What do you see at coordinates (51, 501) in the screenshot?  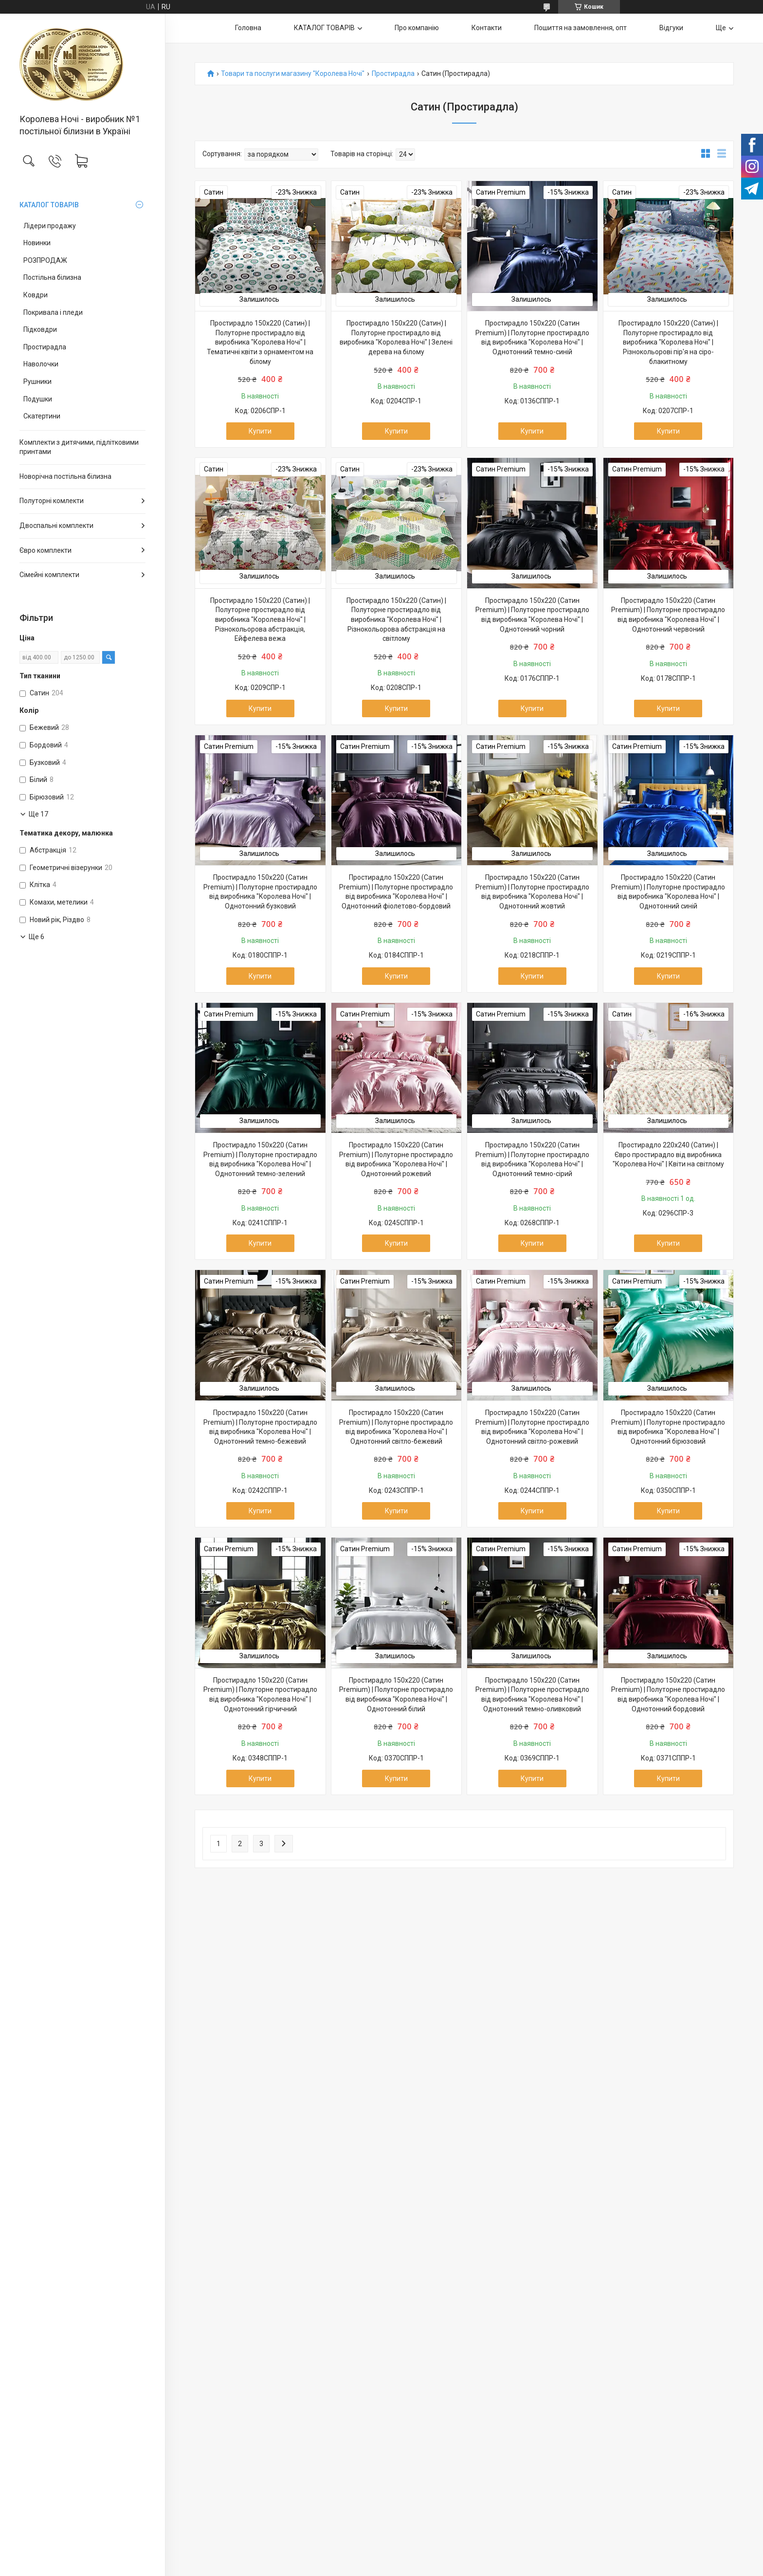 I see `Полуторні комлекти` at bounding box center [51, 501].